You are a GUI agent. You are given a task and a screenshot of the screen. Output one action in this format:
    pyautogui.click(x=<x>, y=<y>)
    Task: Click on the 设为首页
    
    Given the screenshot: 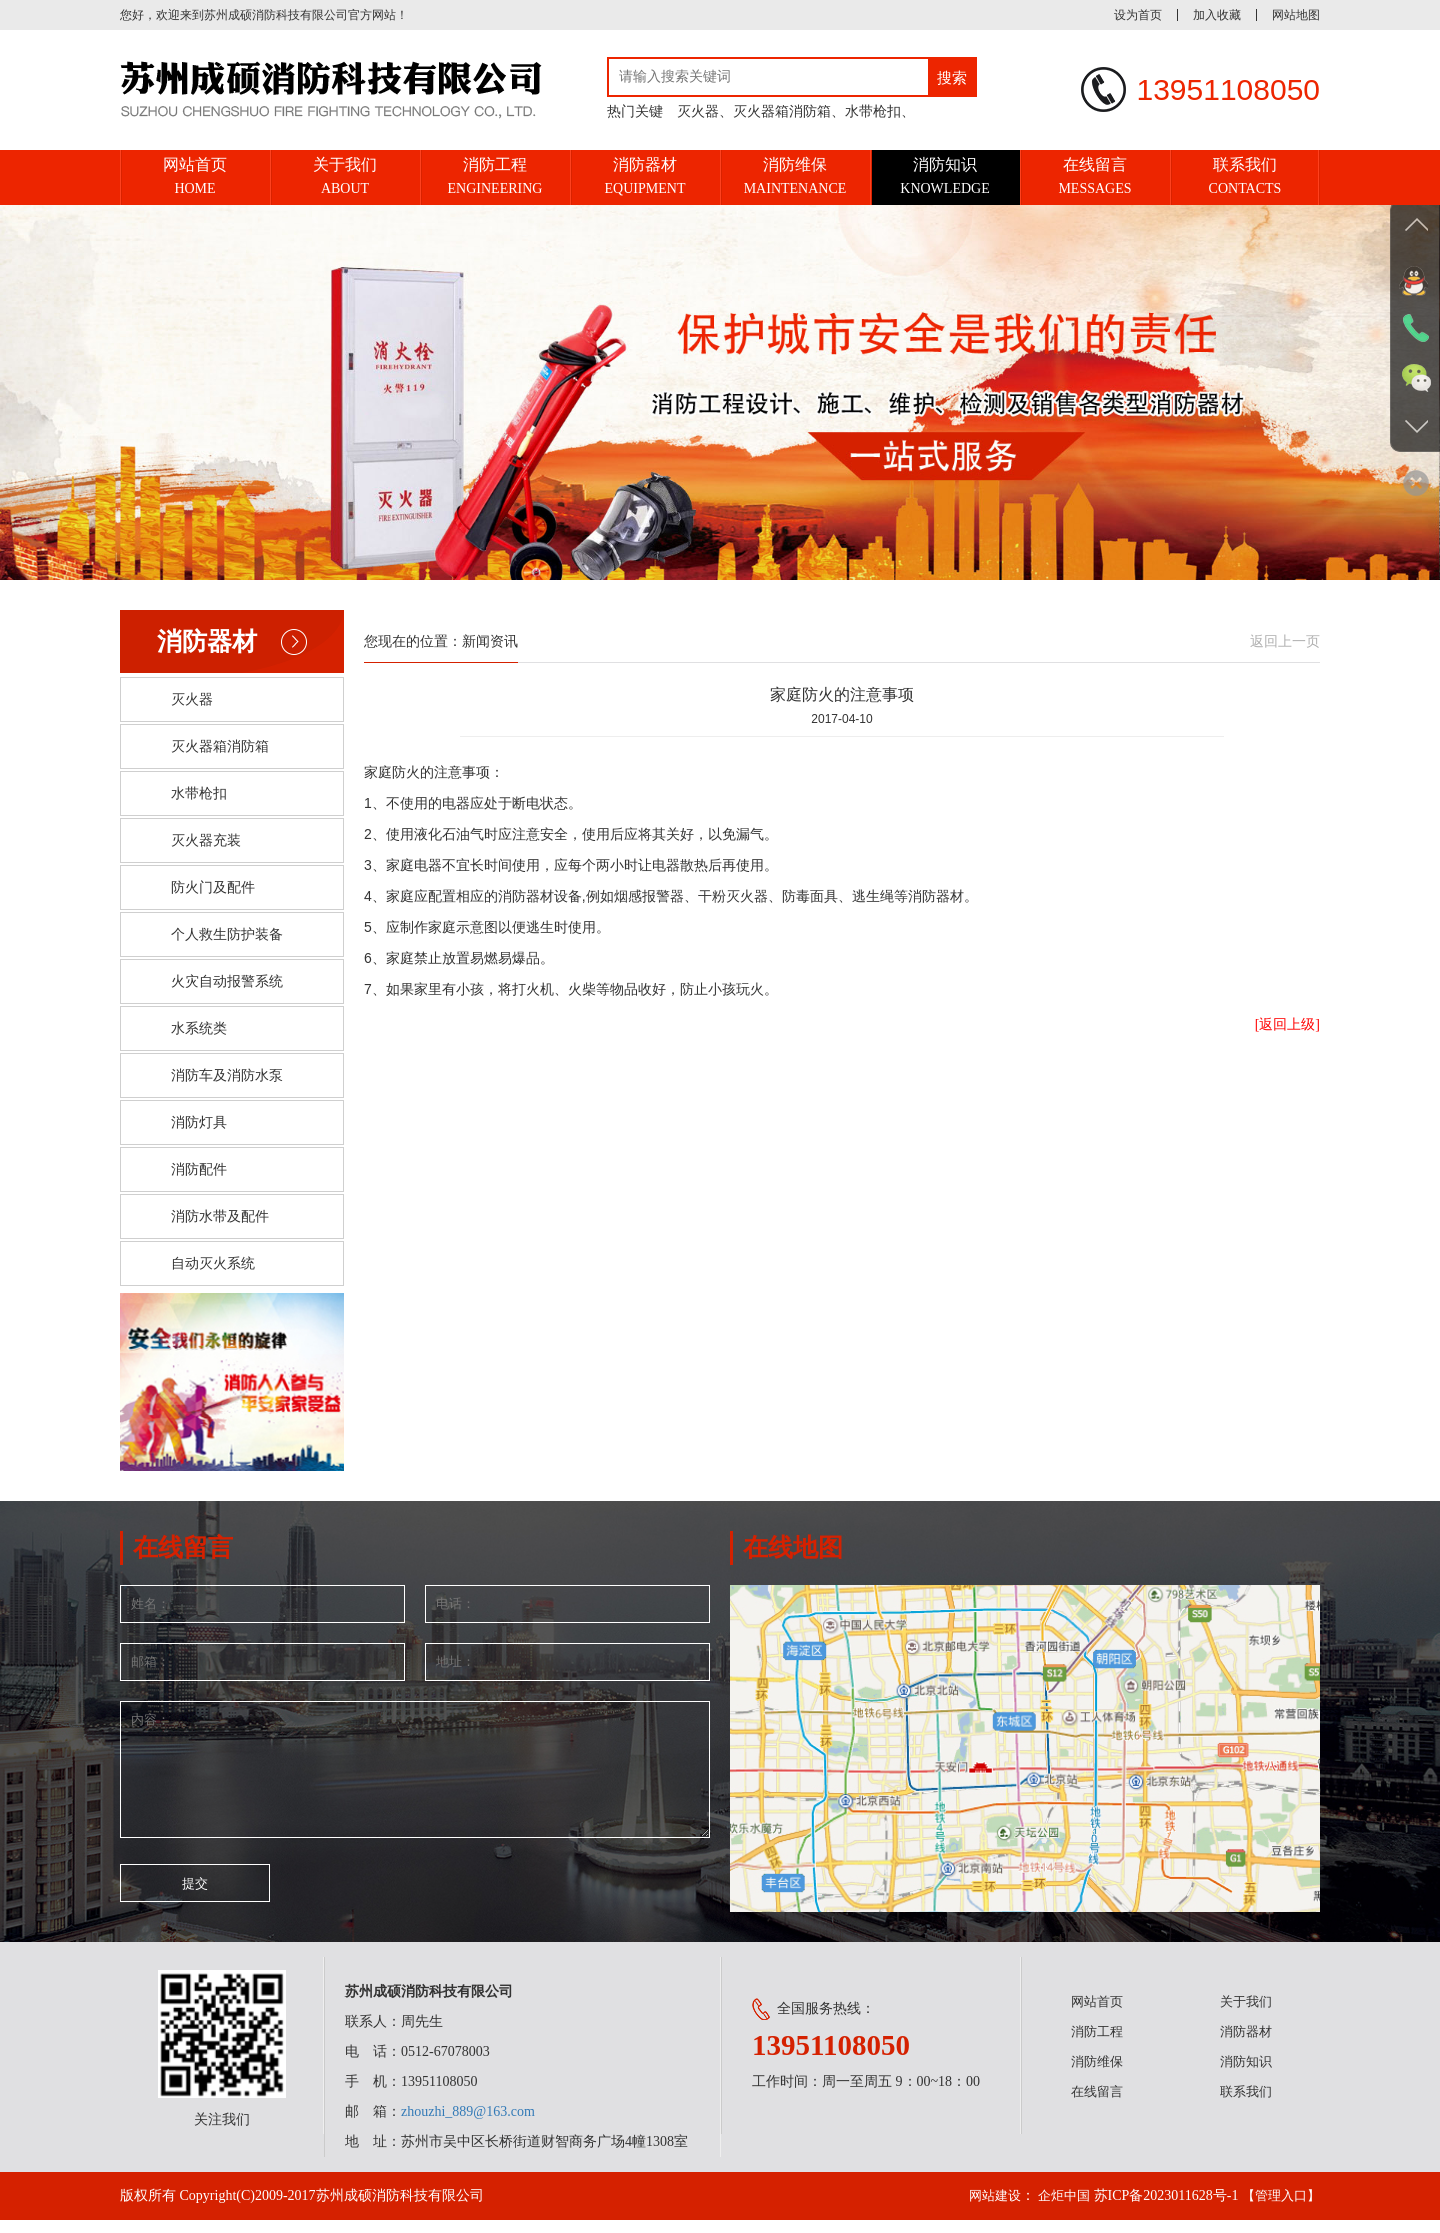 What is the action you would take?
    pyautogui.click(x=1138, y=15)
    